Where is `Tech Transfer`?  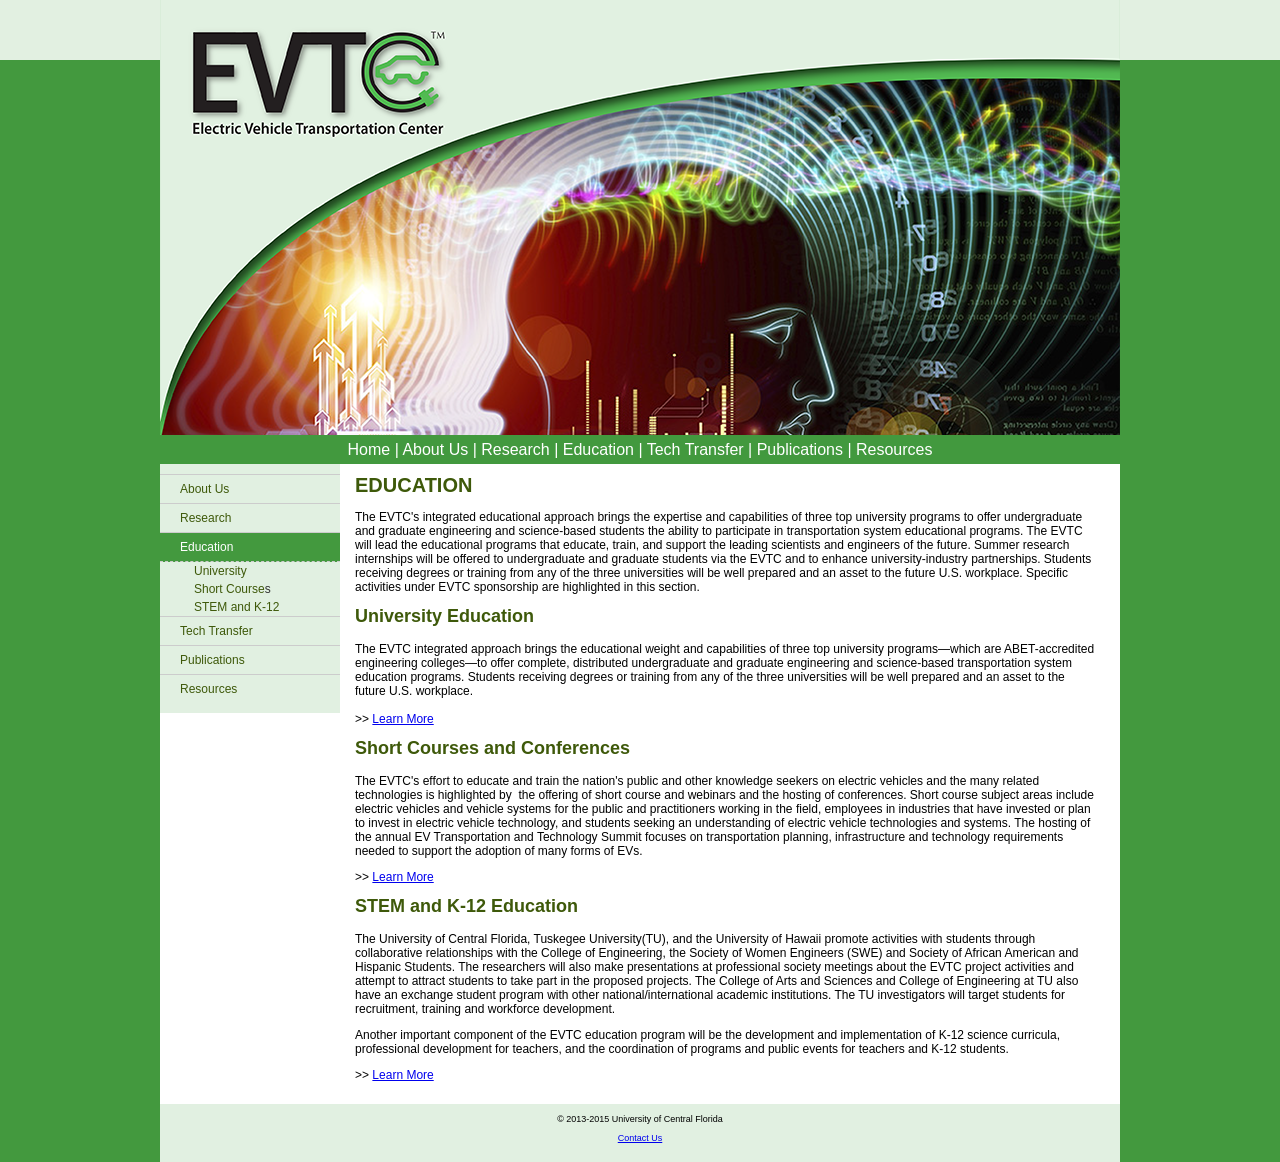 Tech Transfer is located at coordinates (695, 449).